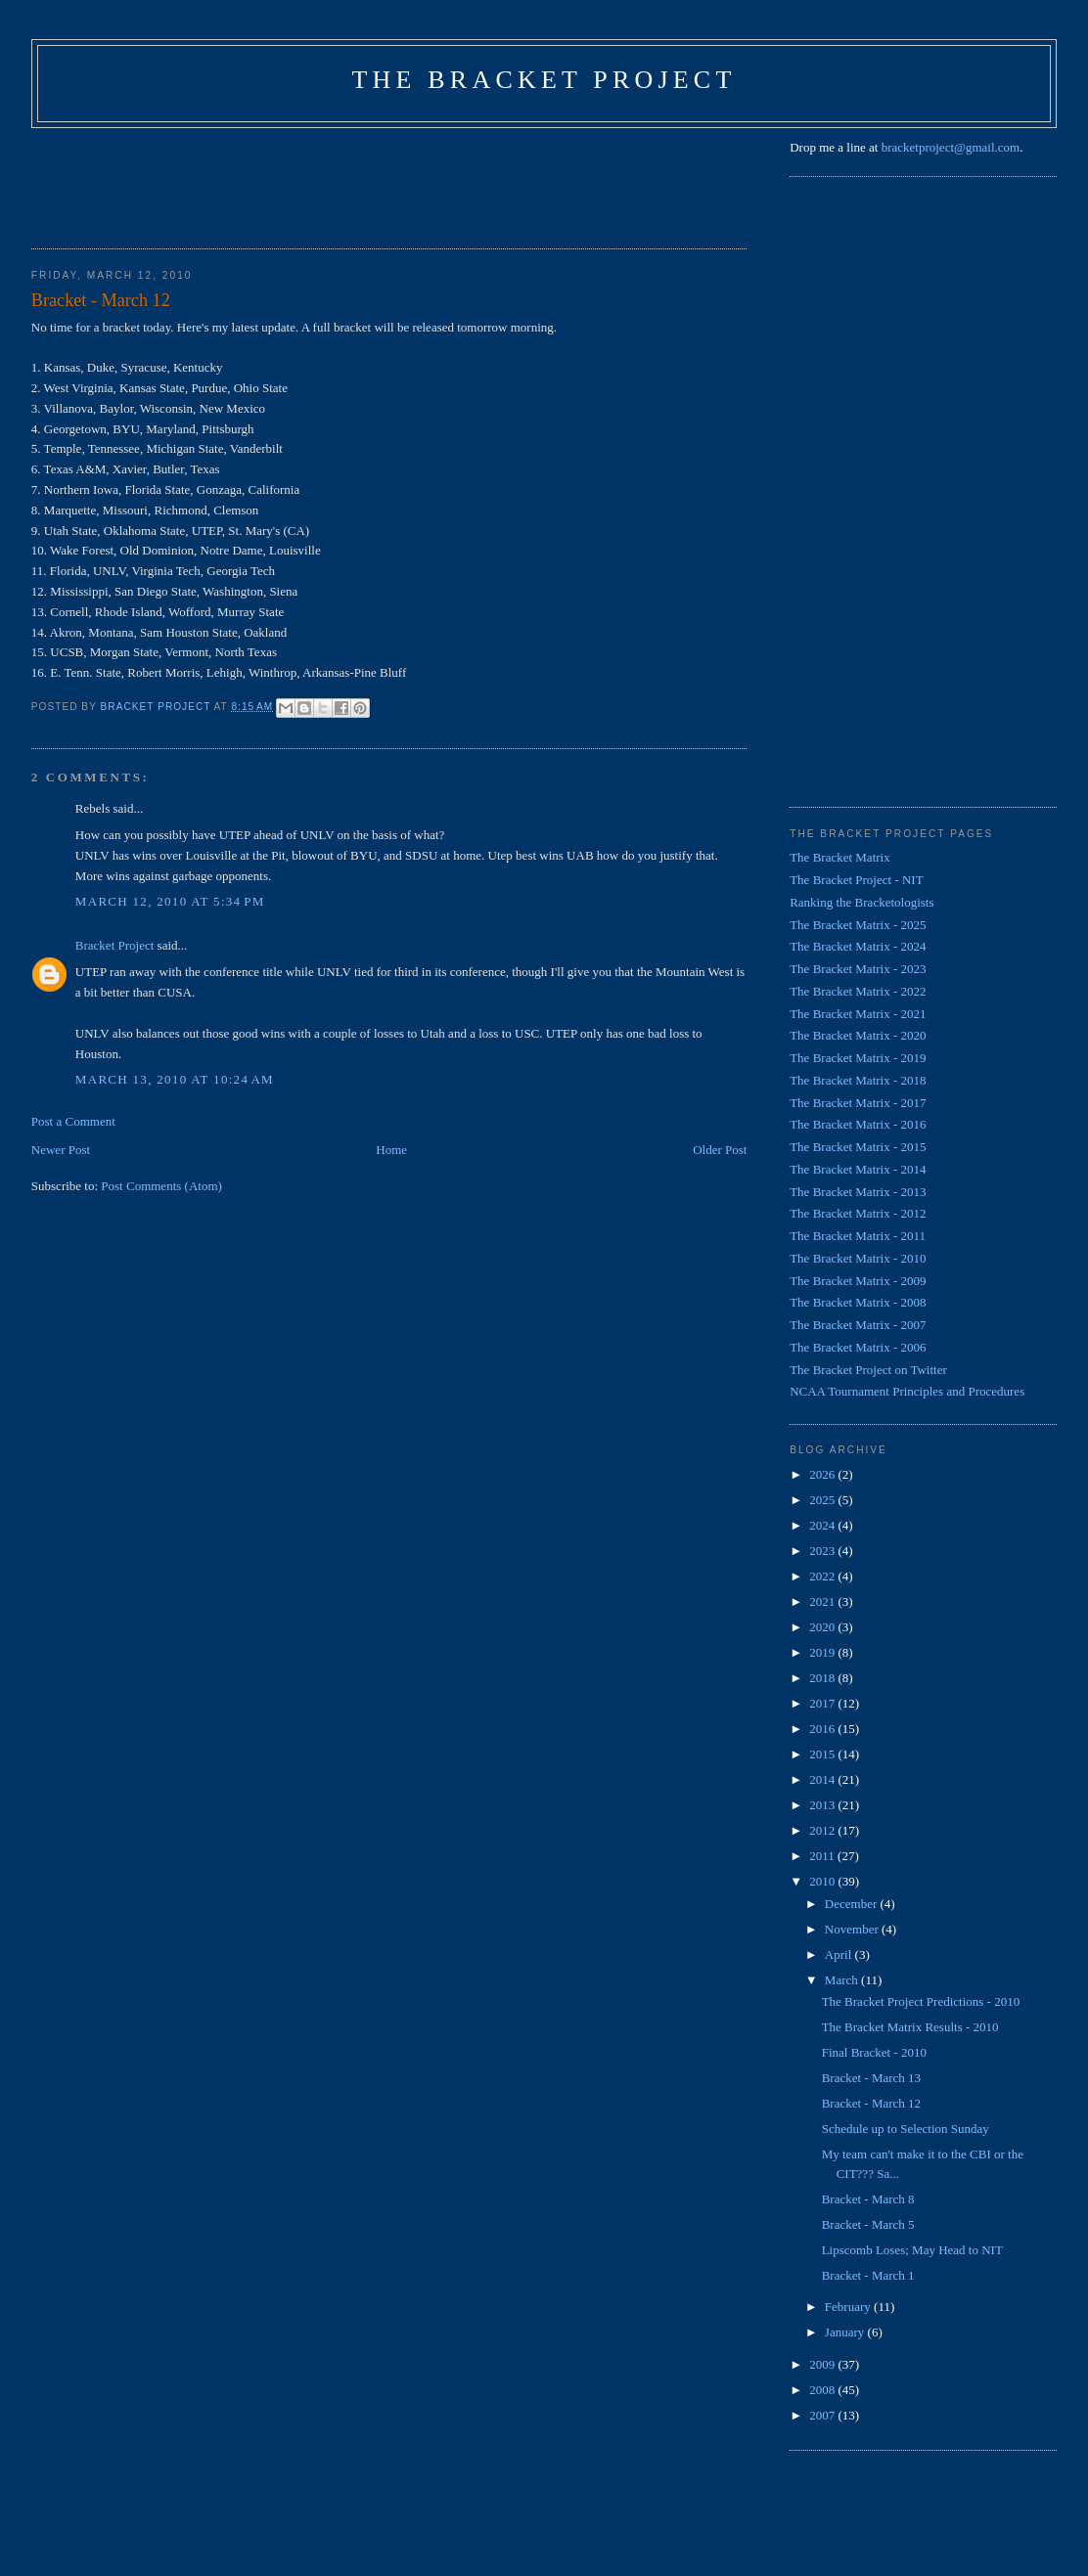  I want to click on Post Comments (Atom), so click(161, 1185).